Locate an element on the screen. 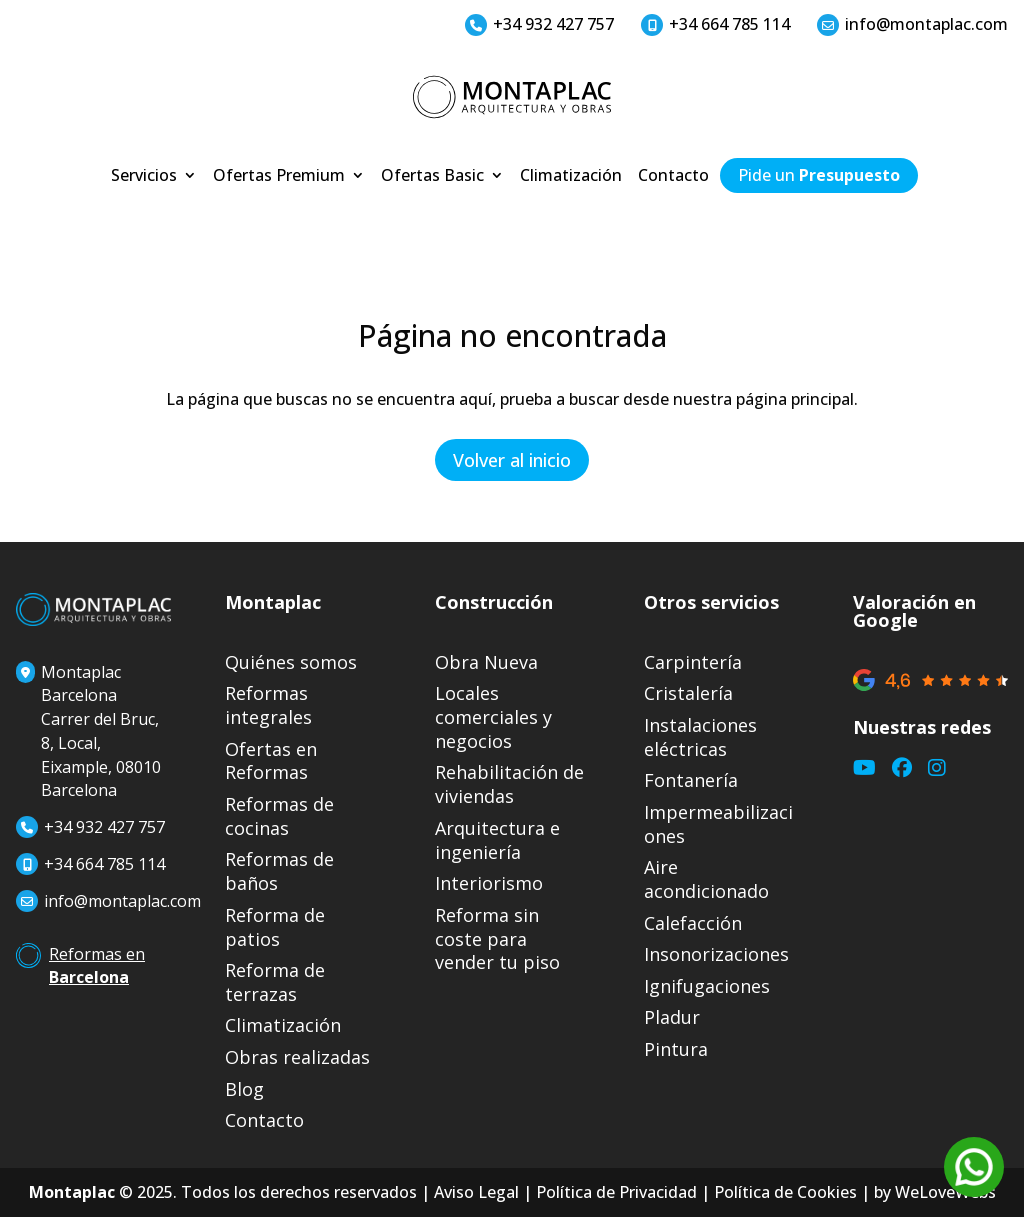  Obra Nueva is located at coordinates (486, 662).